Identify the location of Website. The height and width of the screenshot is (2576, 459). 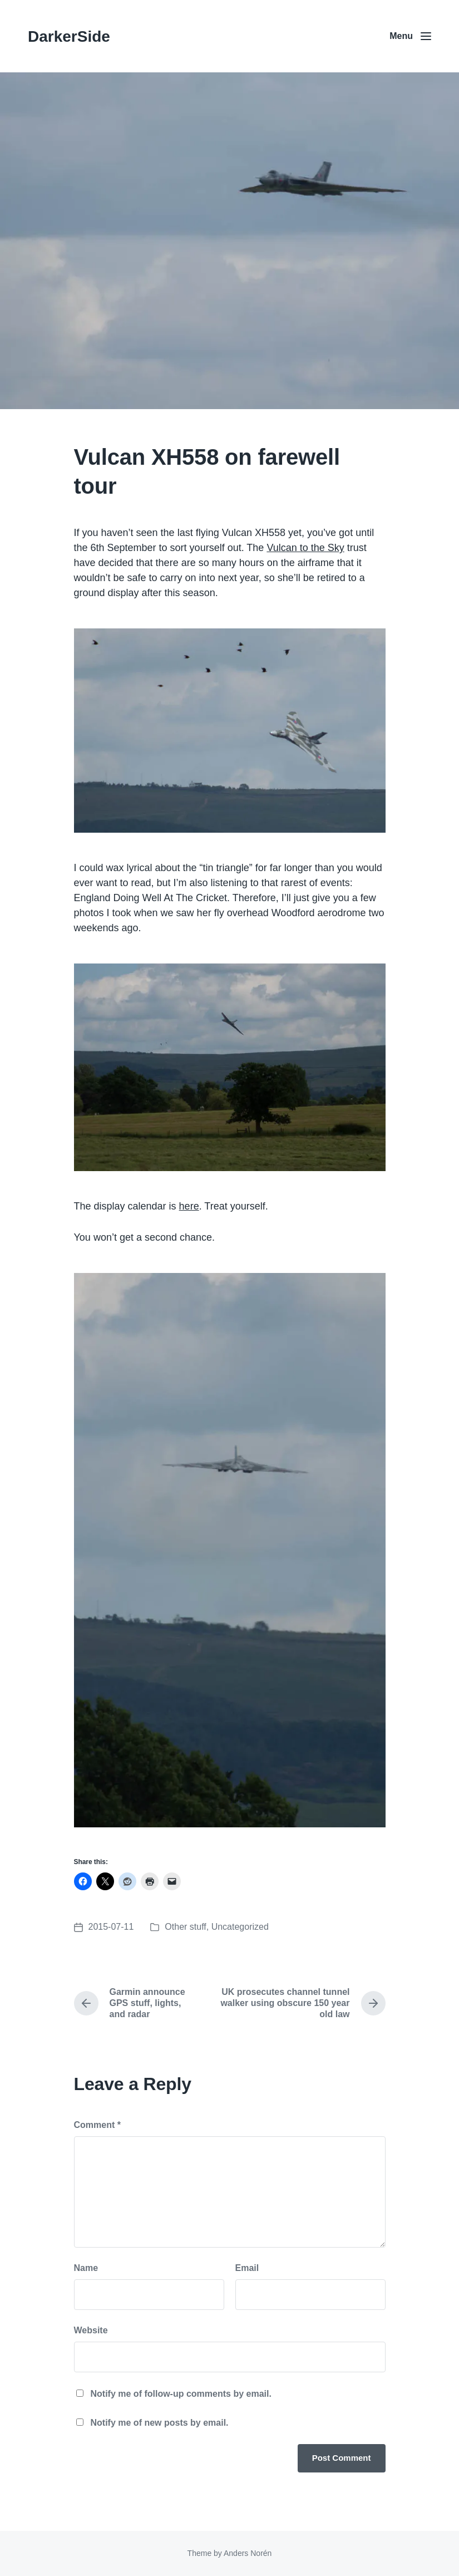
(91, 2330).